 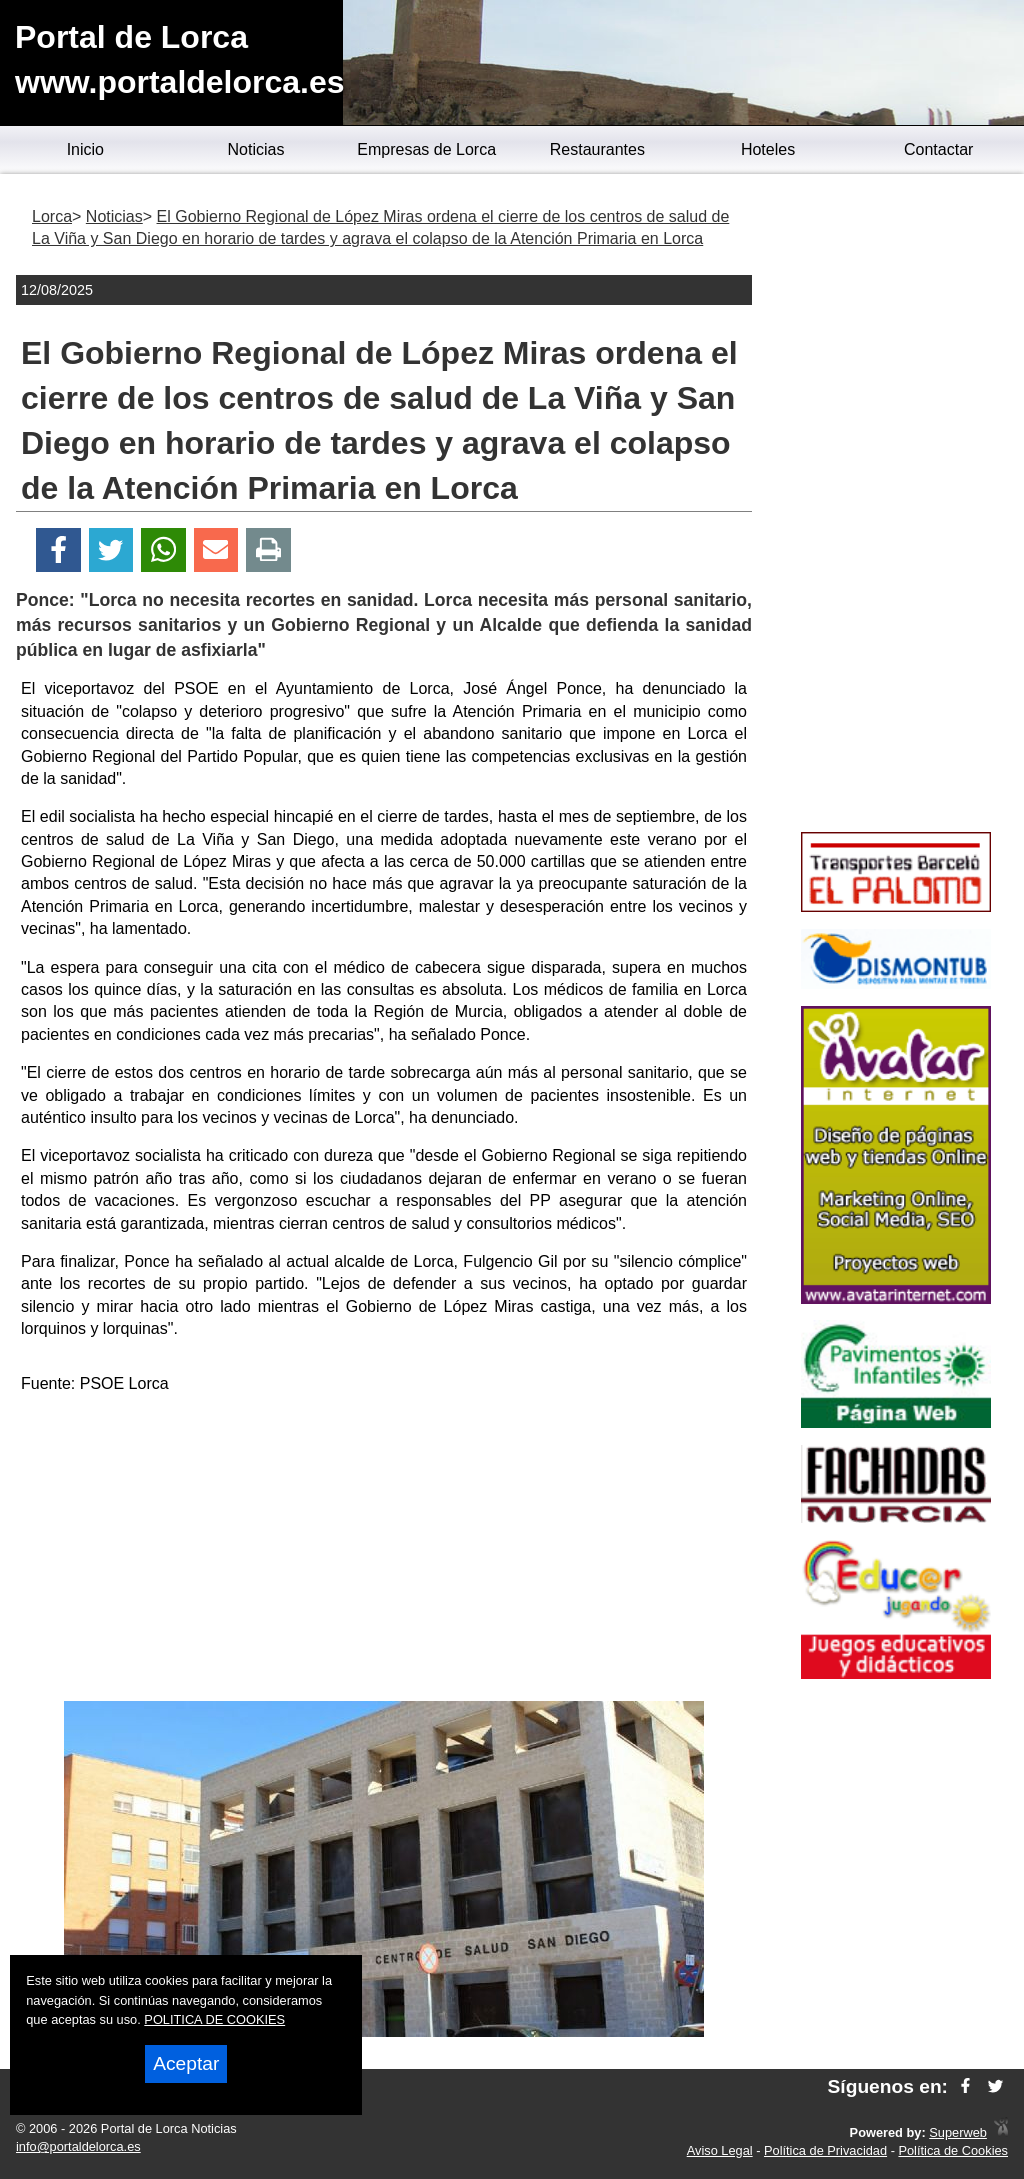 What do you see at coordinates (186, 2063) in the screenshot?
I see `Aceptar` at bounding box center [186, 2063].